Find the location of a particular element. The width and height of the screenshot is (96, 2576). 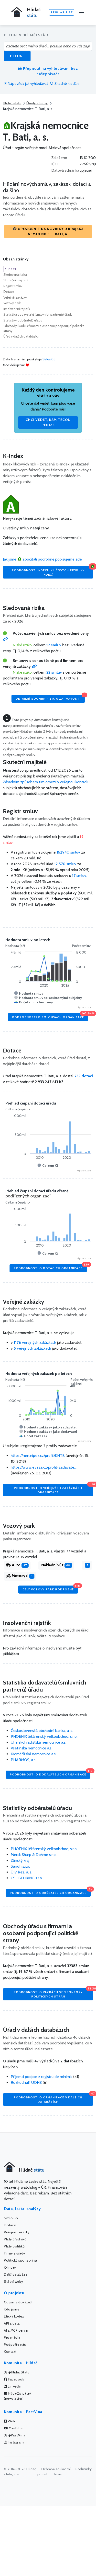

Vozový park is located at coordinates (12, 303).